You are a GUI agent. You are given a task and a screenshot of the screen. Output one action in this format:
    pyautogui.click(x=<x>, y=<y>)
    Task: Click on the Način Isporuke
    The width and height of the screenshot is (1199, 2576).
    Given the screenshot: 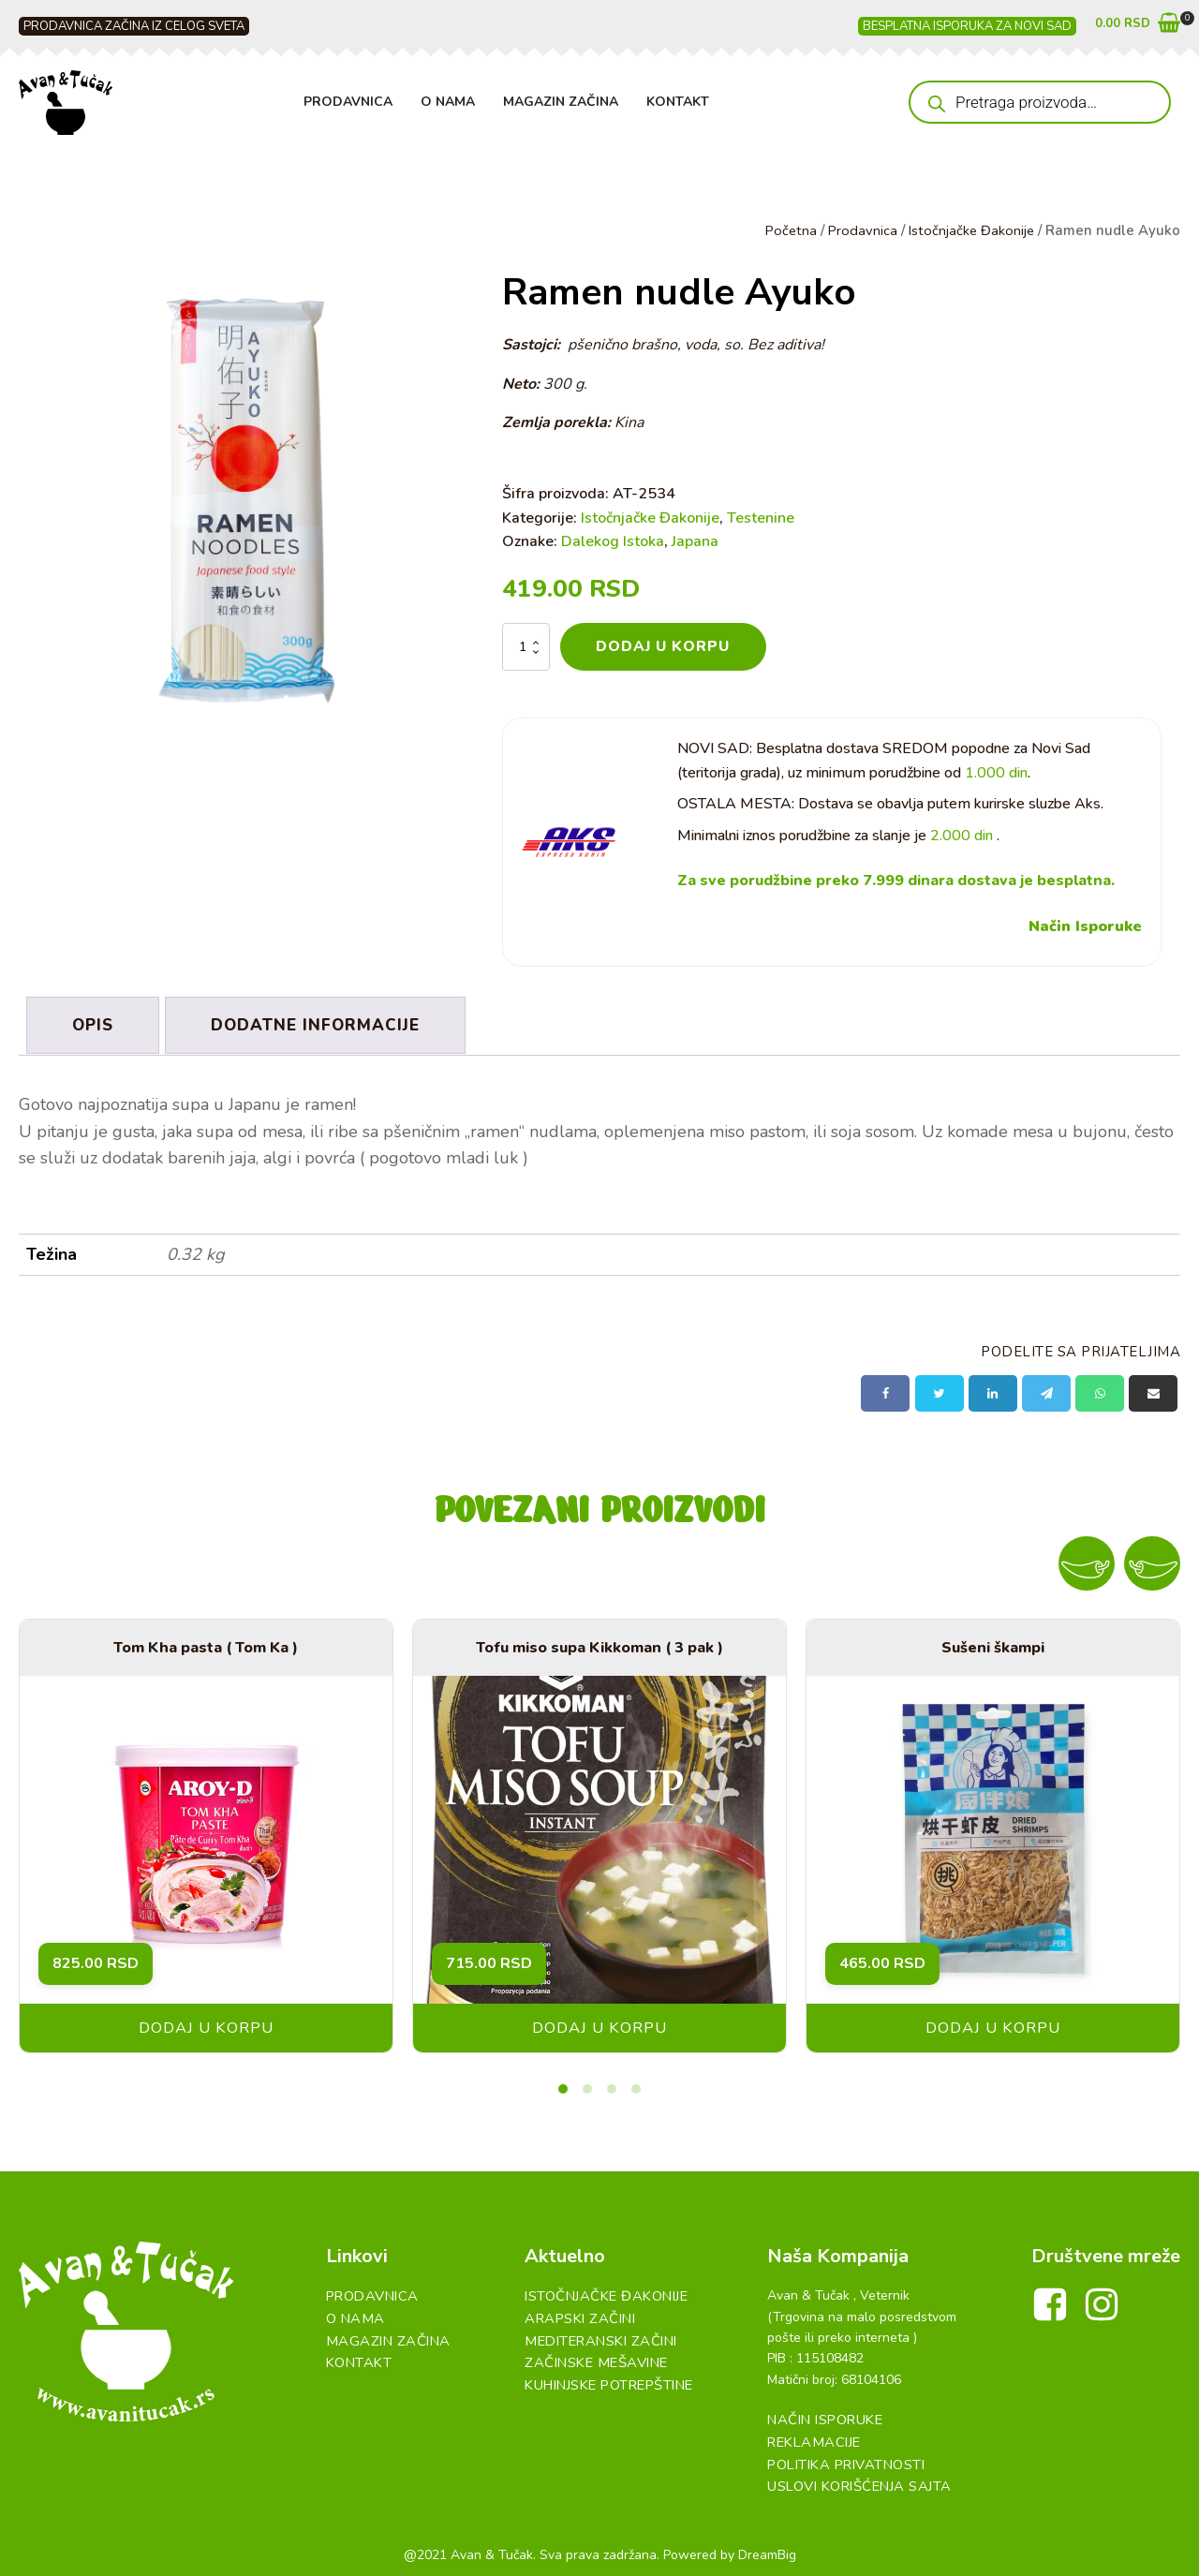 What is the action you would take?
    pyautogui.click(x=1085, y=926)
    